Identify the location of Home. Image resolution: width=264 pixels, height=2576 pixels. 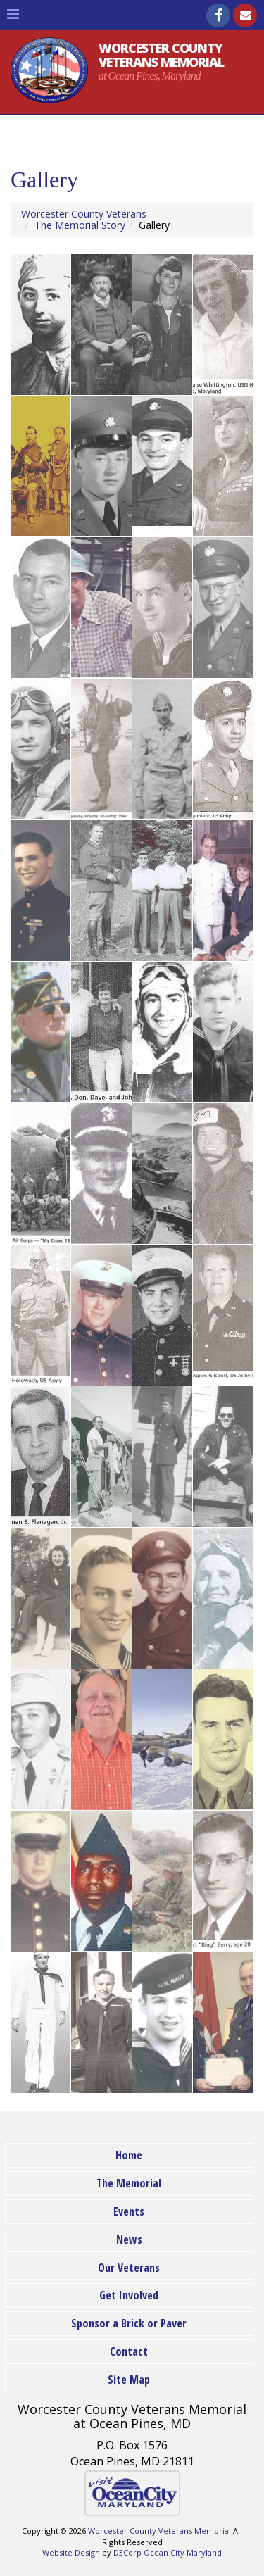
(128, 2155).